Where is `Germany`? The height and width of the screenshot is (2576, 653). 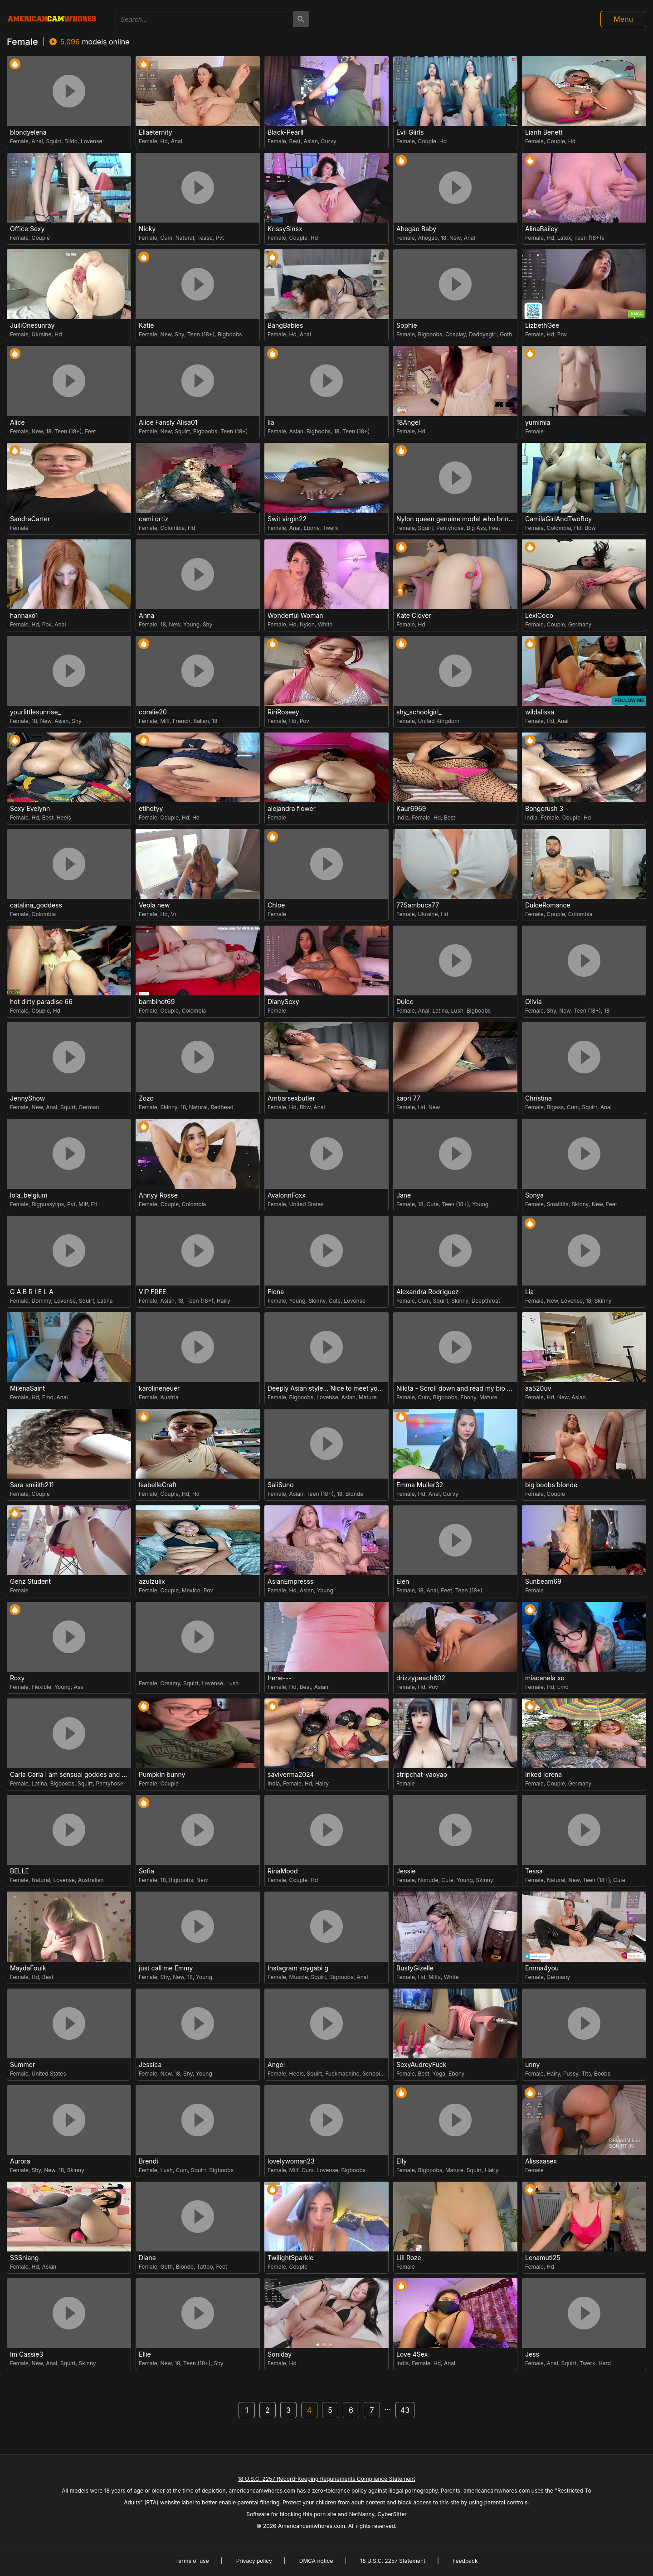
Germany is located at coordinates (580, 624).